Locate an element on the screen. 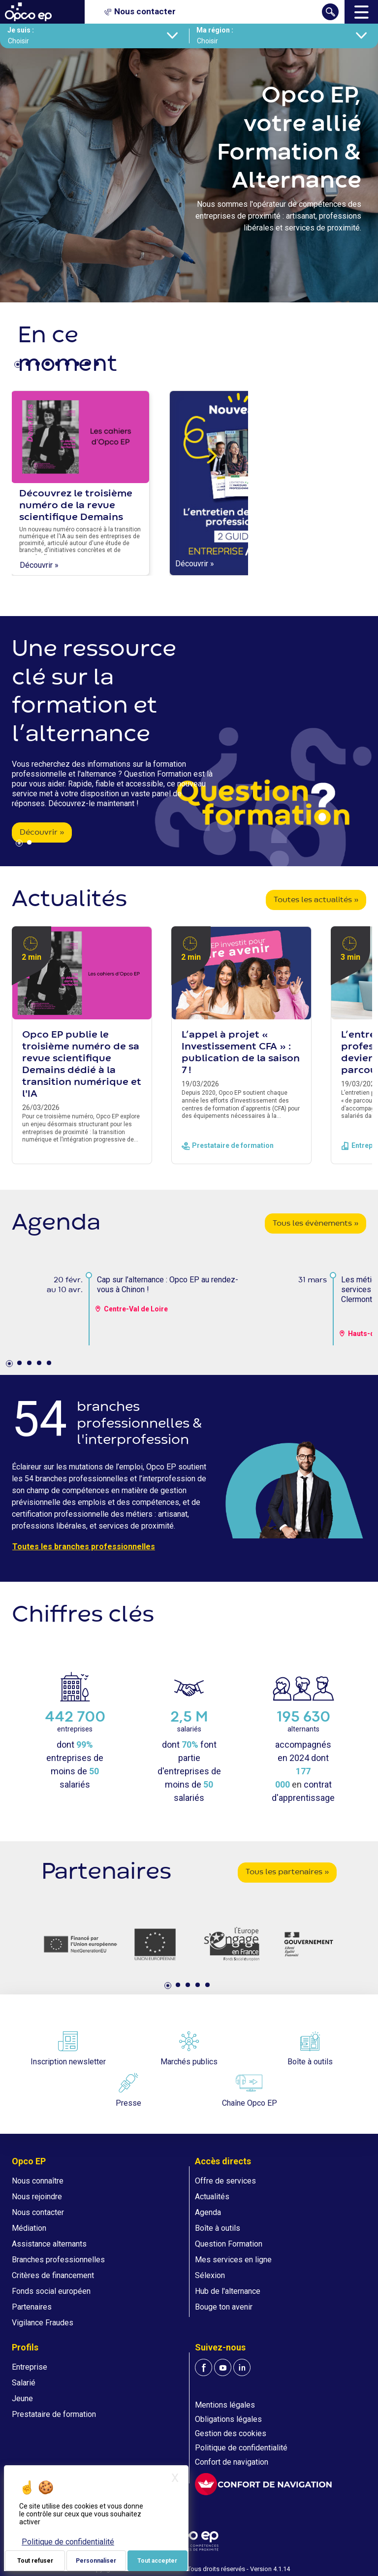  Critères de financement is located at coordinates (53, 2275).